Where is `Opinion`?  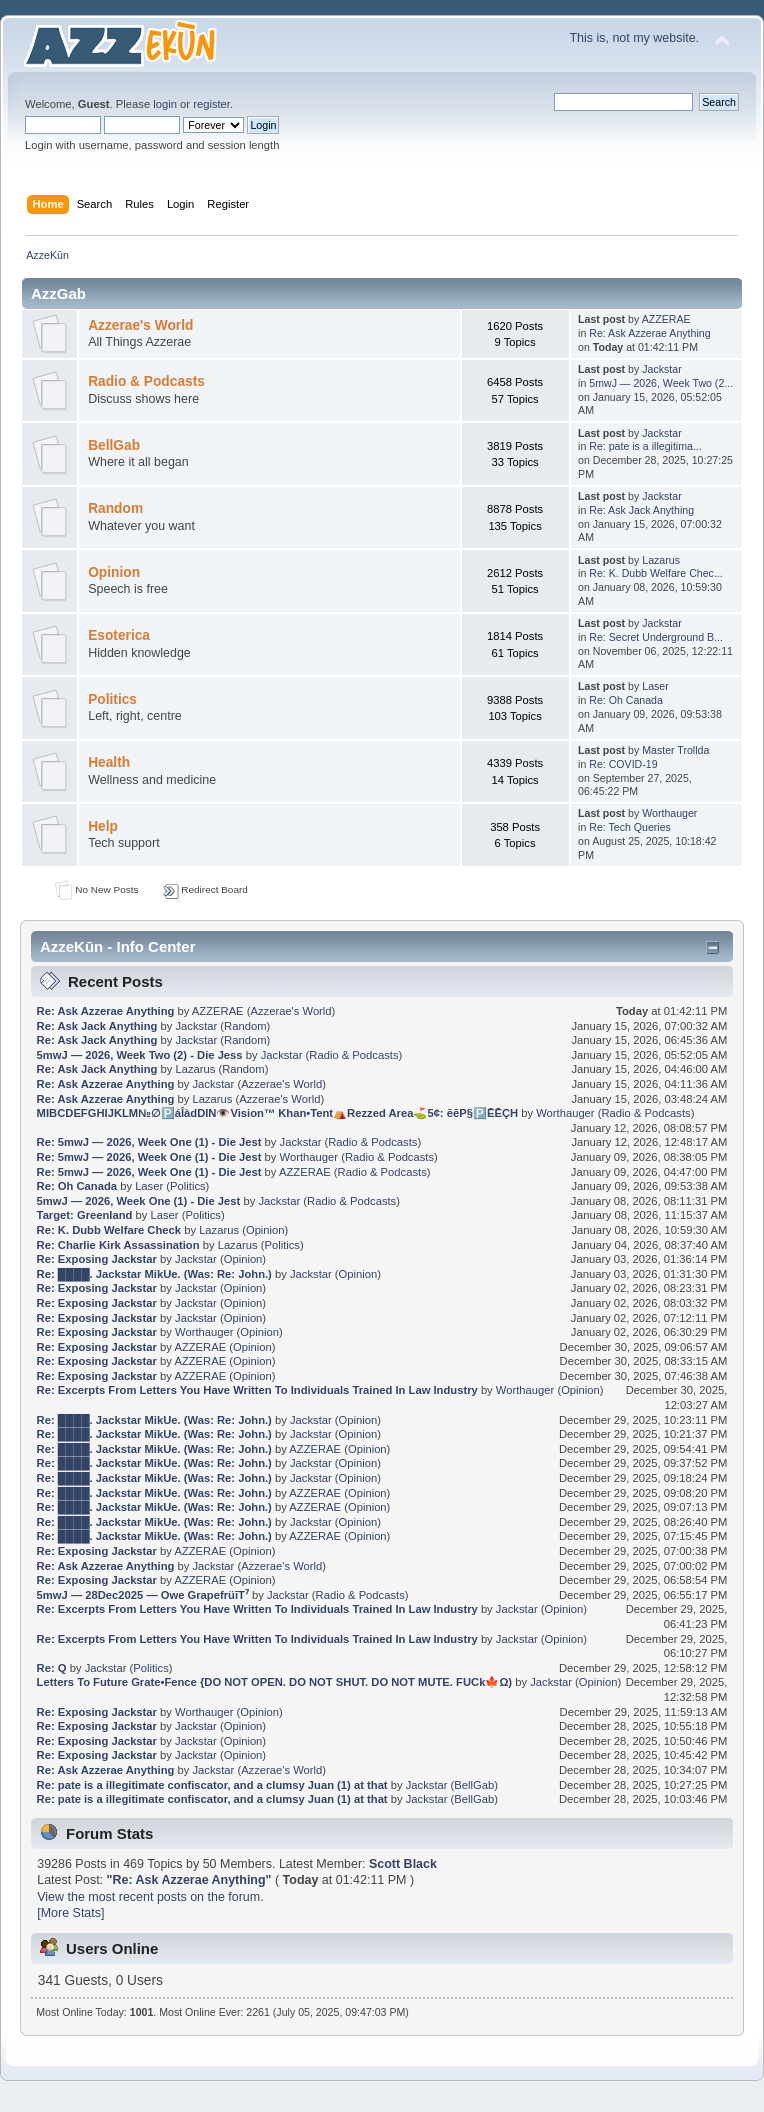
Opinion is located at coordinates (114, 572).